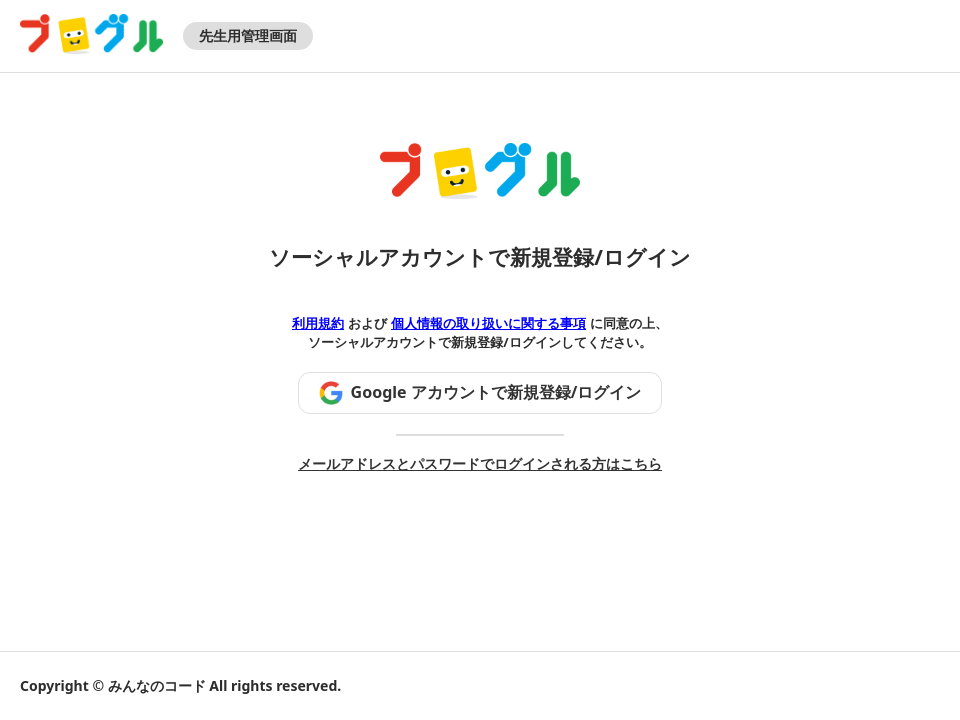 Image resolution: width=960 pixels, height=720 pixels. What do you see at coordinates (318, 323) in the screenshot?
I see `利用規約` at bounding box center [318, 323].